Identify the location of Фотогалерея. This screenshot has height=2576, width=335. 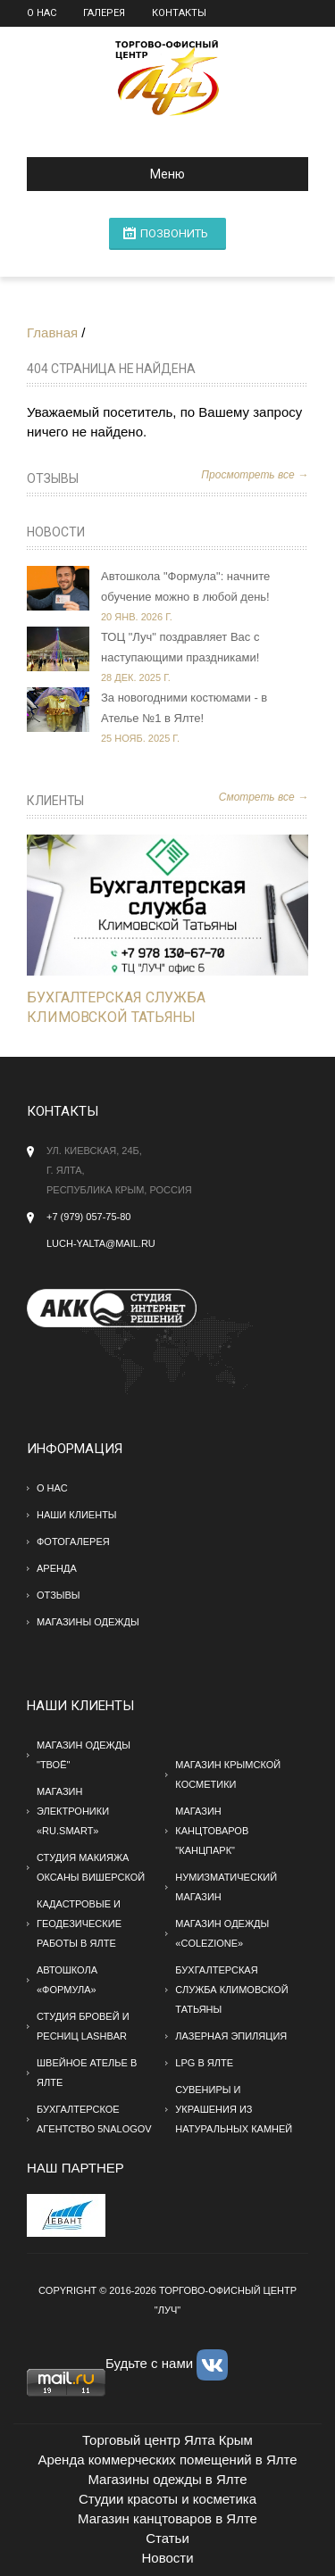
(73, 1541).